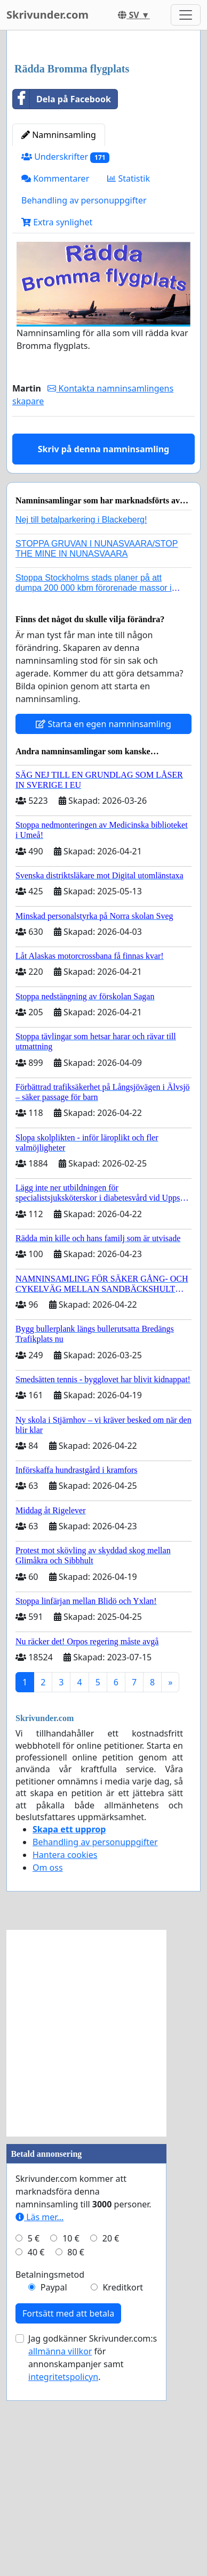  Describe the element at coordinates (47, 14) in the screenshot. I see `Skrivunder.com` at that location.